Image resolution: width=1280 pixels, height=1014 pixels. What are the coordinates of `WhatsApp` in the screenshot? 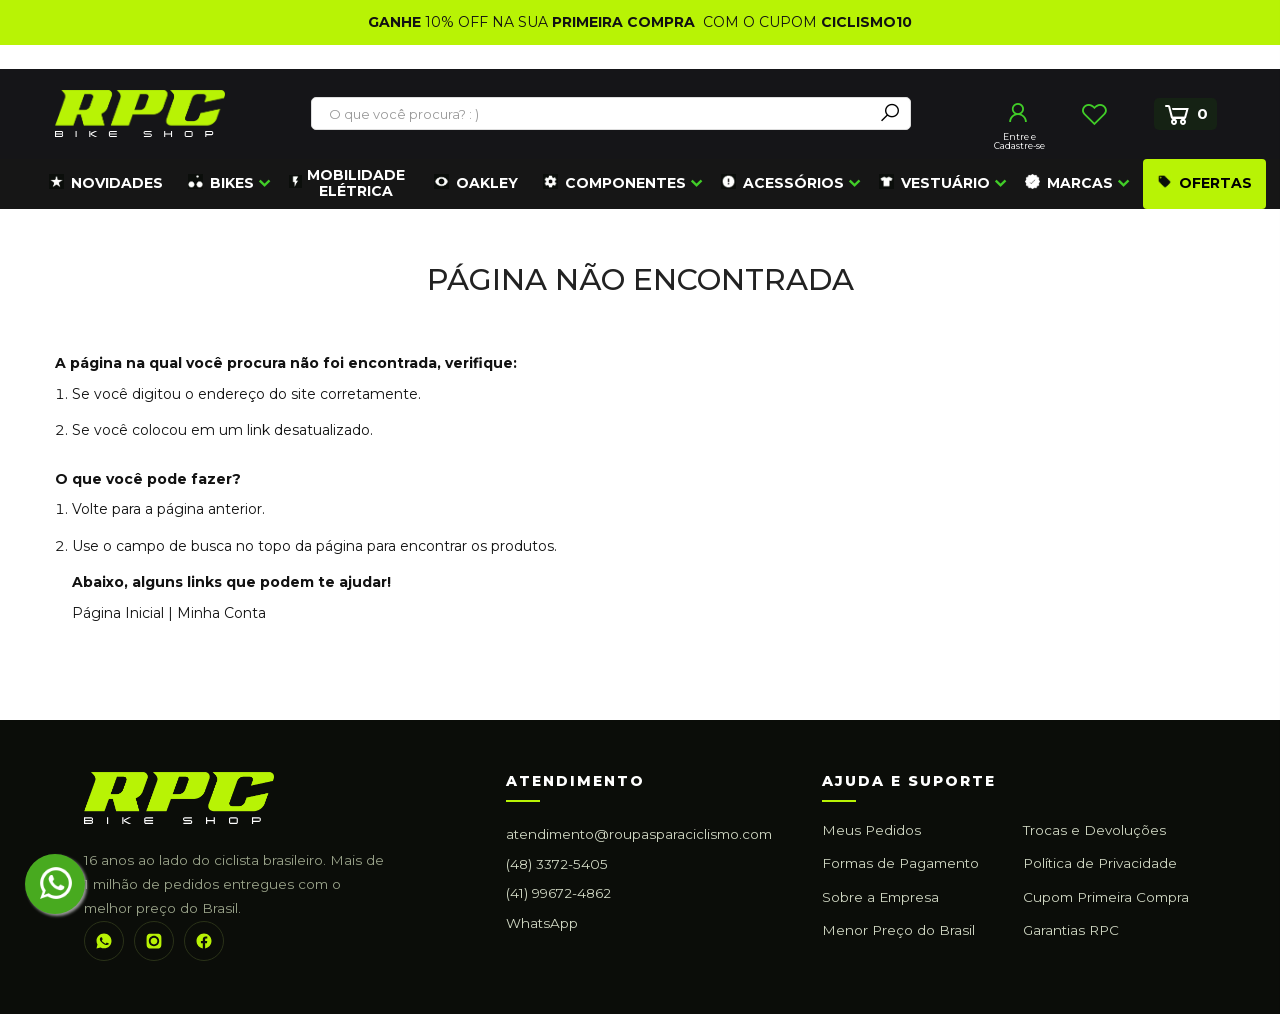 It's located at (542, 923).